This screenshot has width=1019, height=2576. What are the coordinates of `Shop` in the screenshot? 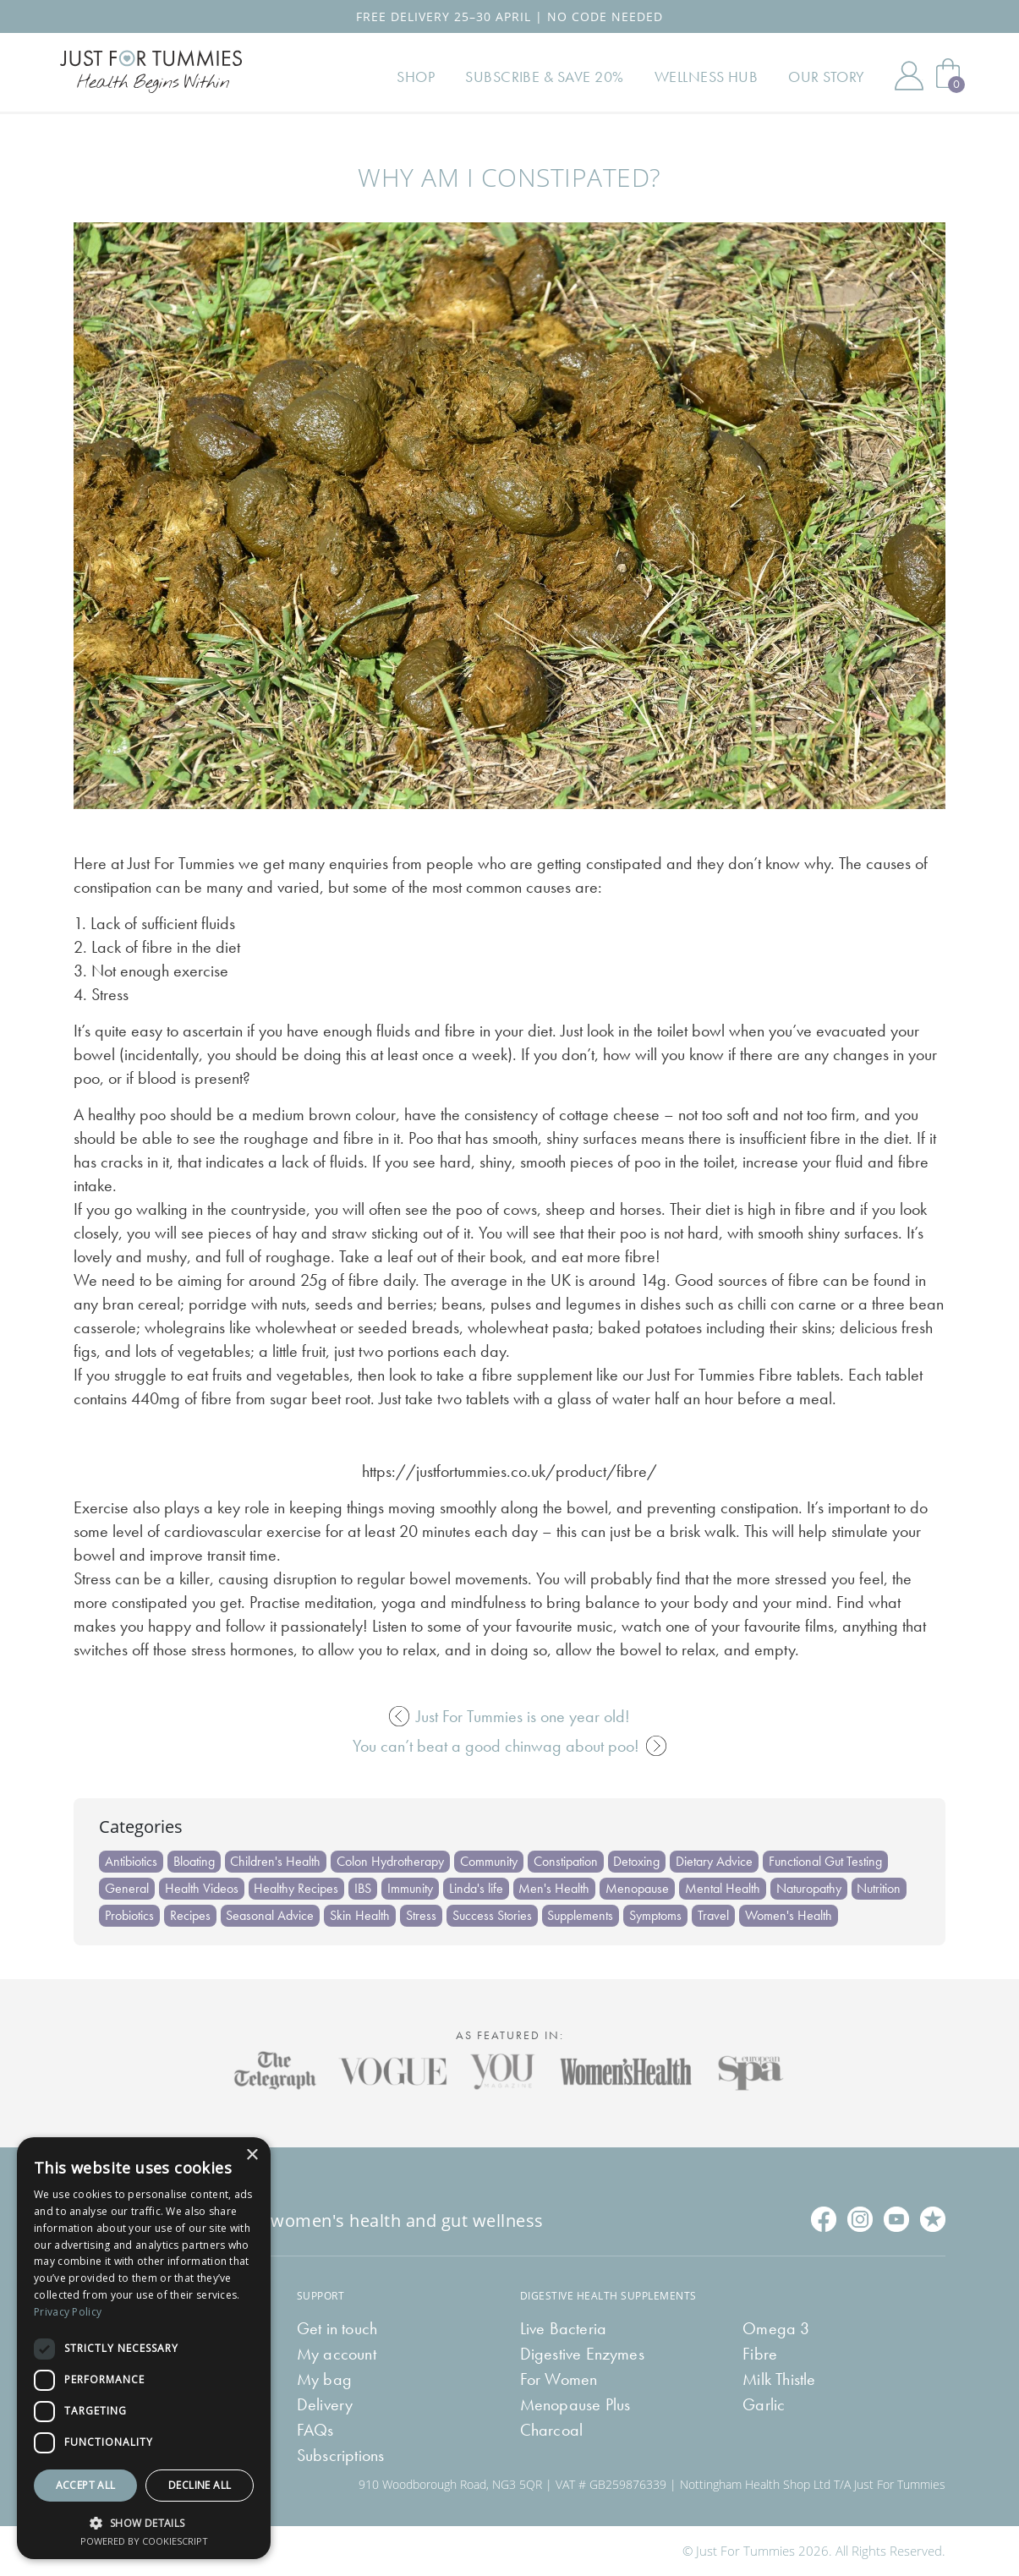 It's located at (418, 78).